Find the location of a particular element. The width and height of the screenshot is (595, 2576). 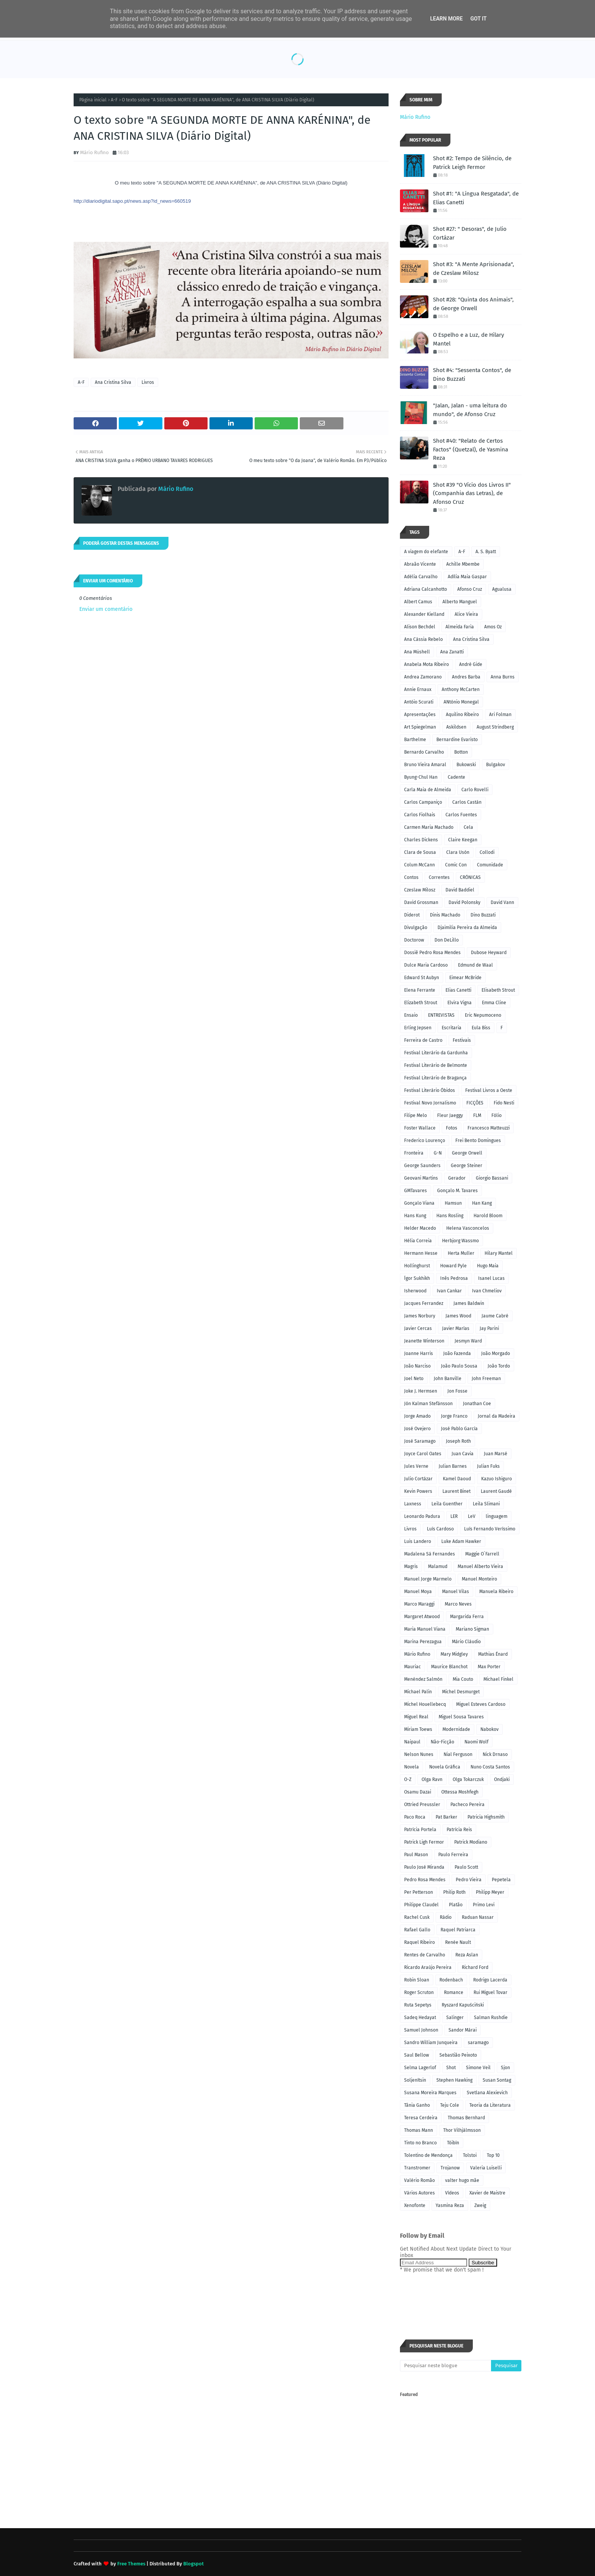

Leila Guenther is located at coordinates (447, 1503).